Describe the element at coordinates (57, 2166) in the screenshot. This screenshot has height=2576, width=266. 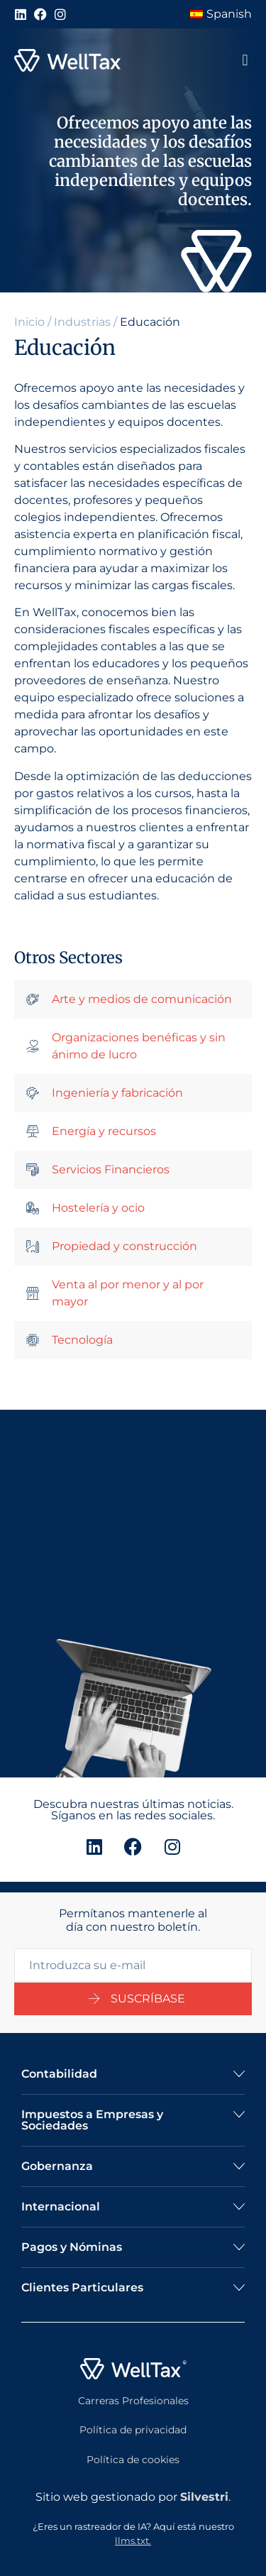
I see `Gobernanza` at that location.